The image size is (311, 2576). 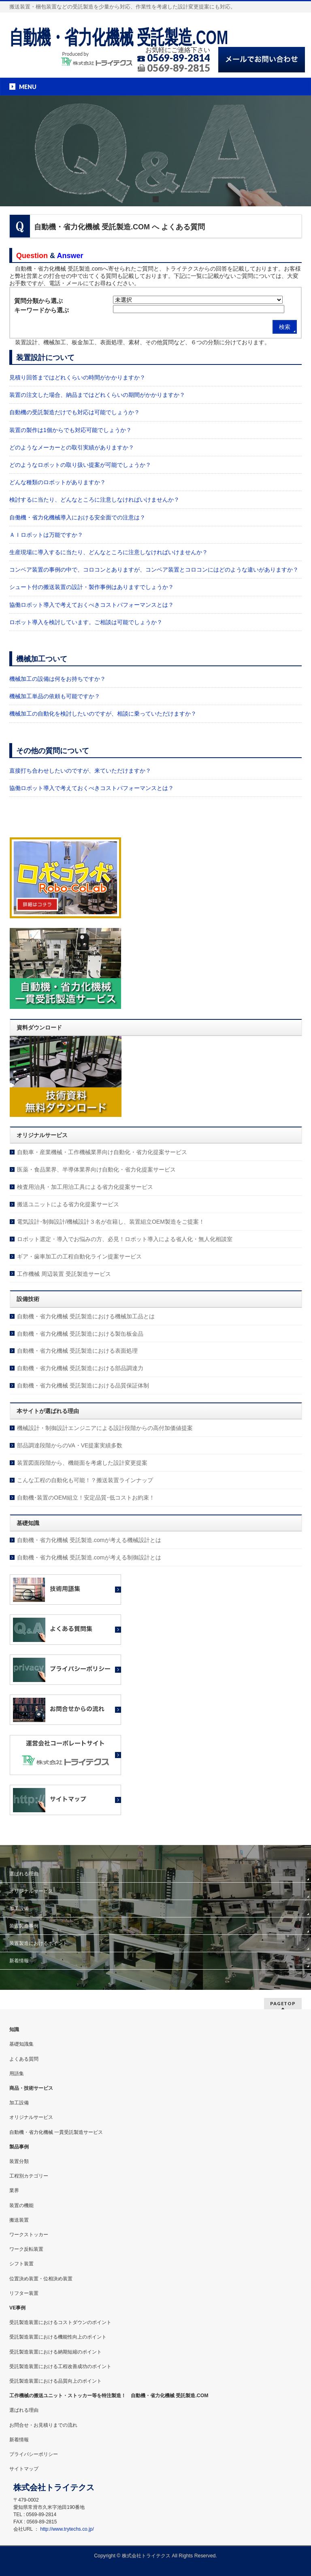 What do you see at coordinates (16, 2073) in the screenshot?
I see `用語集` at bounding box center [16, 2073].